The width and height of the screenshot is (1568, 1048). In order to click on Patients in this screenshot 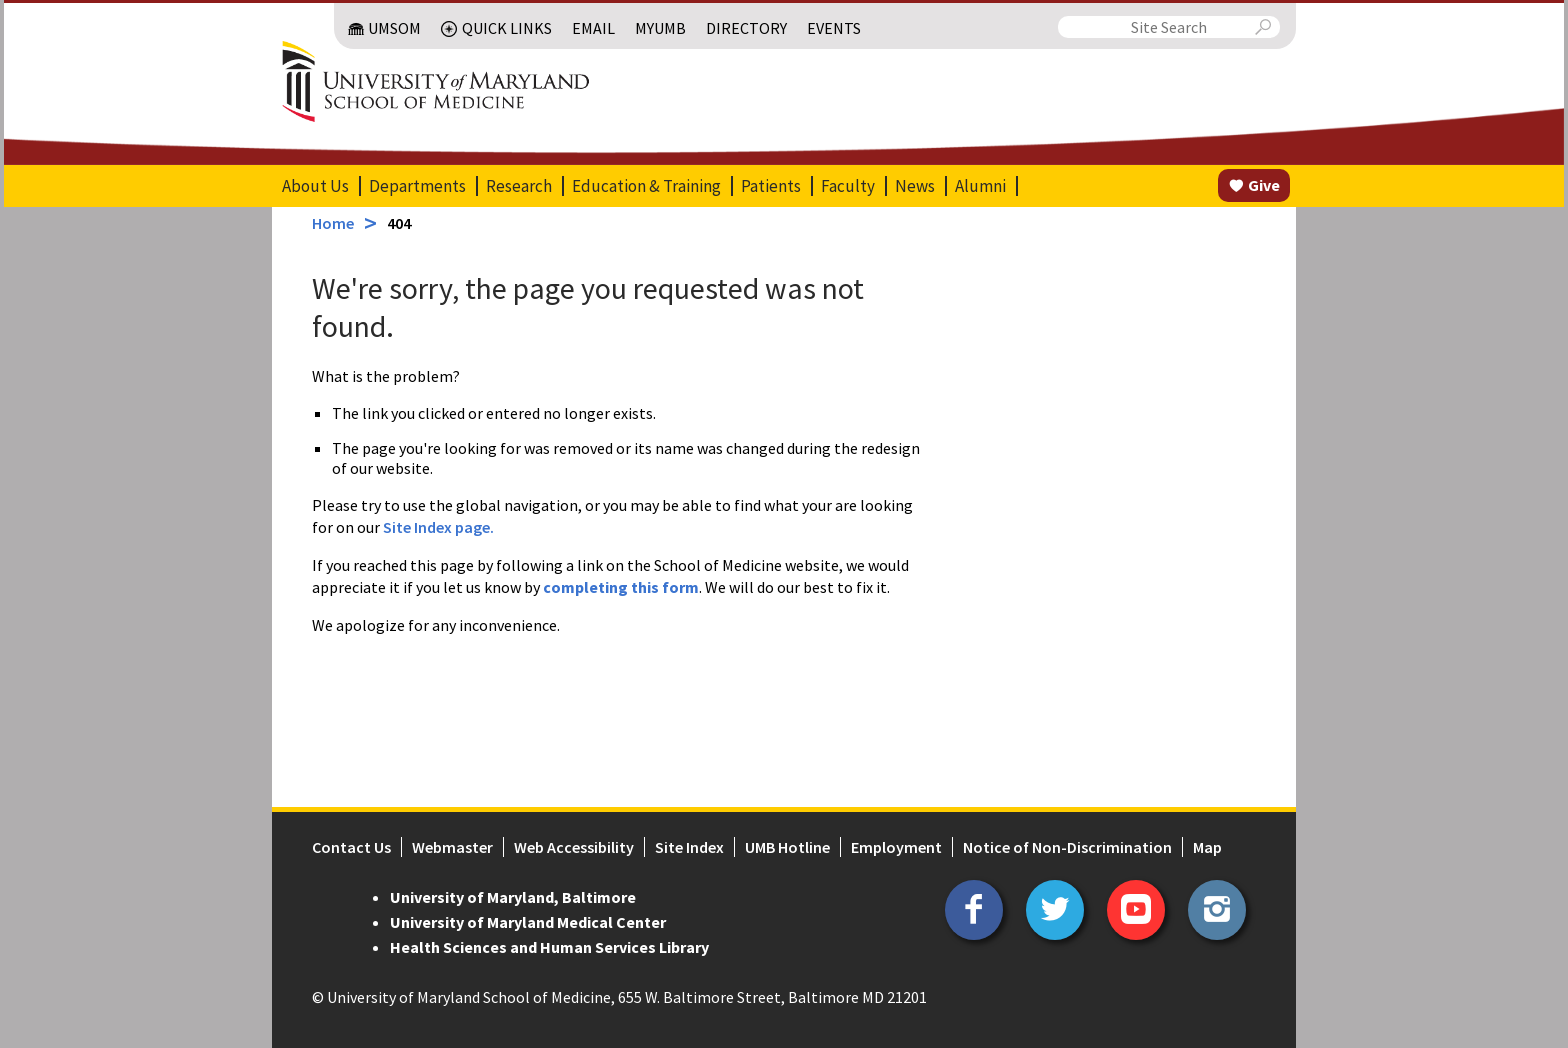, I will do `click(771, 186)`.